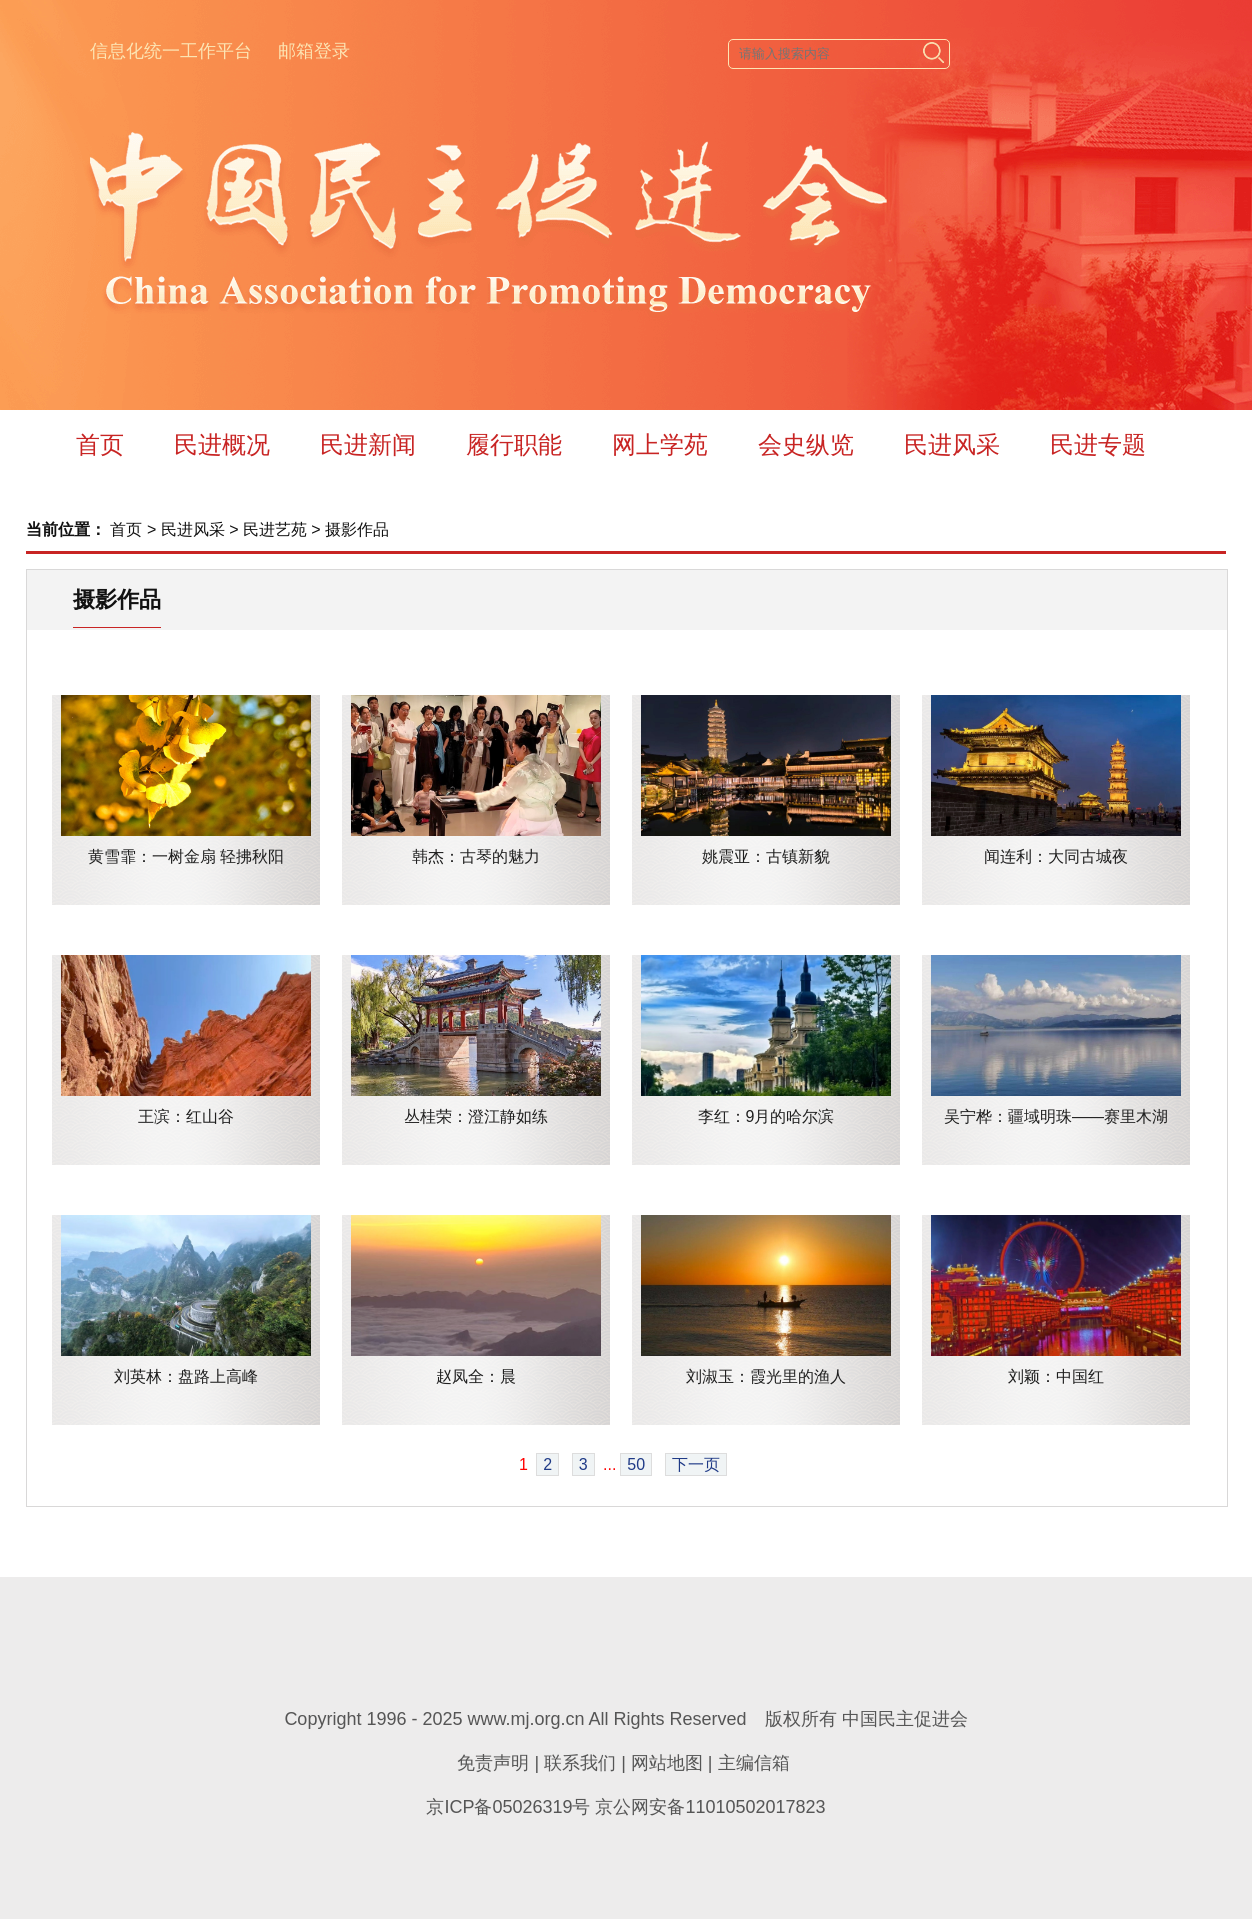 This screenshot has height=1919, width=1252. What do you see at coordinates (100, 444) in the screenshot?
I see `首页` at bounding box center [100, 444].